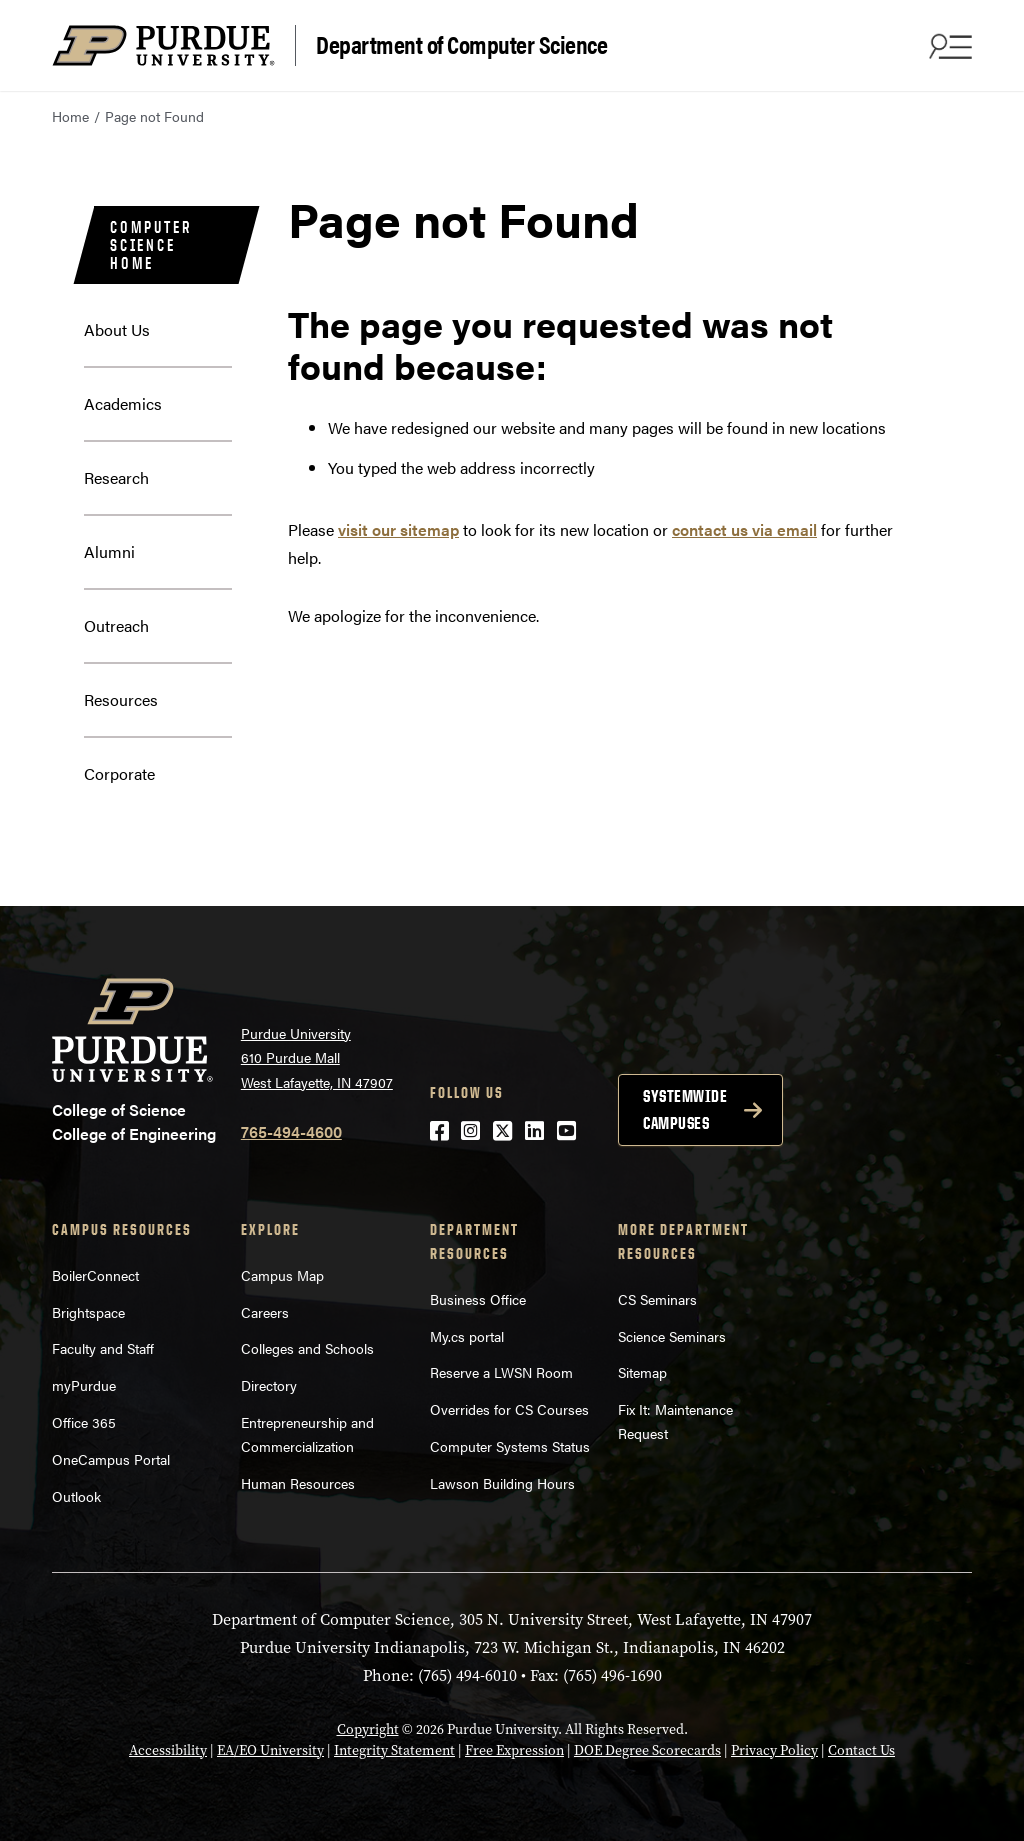  I want to click on Outlook, so click(76, 1496).